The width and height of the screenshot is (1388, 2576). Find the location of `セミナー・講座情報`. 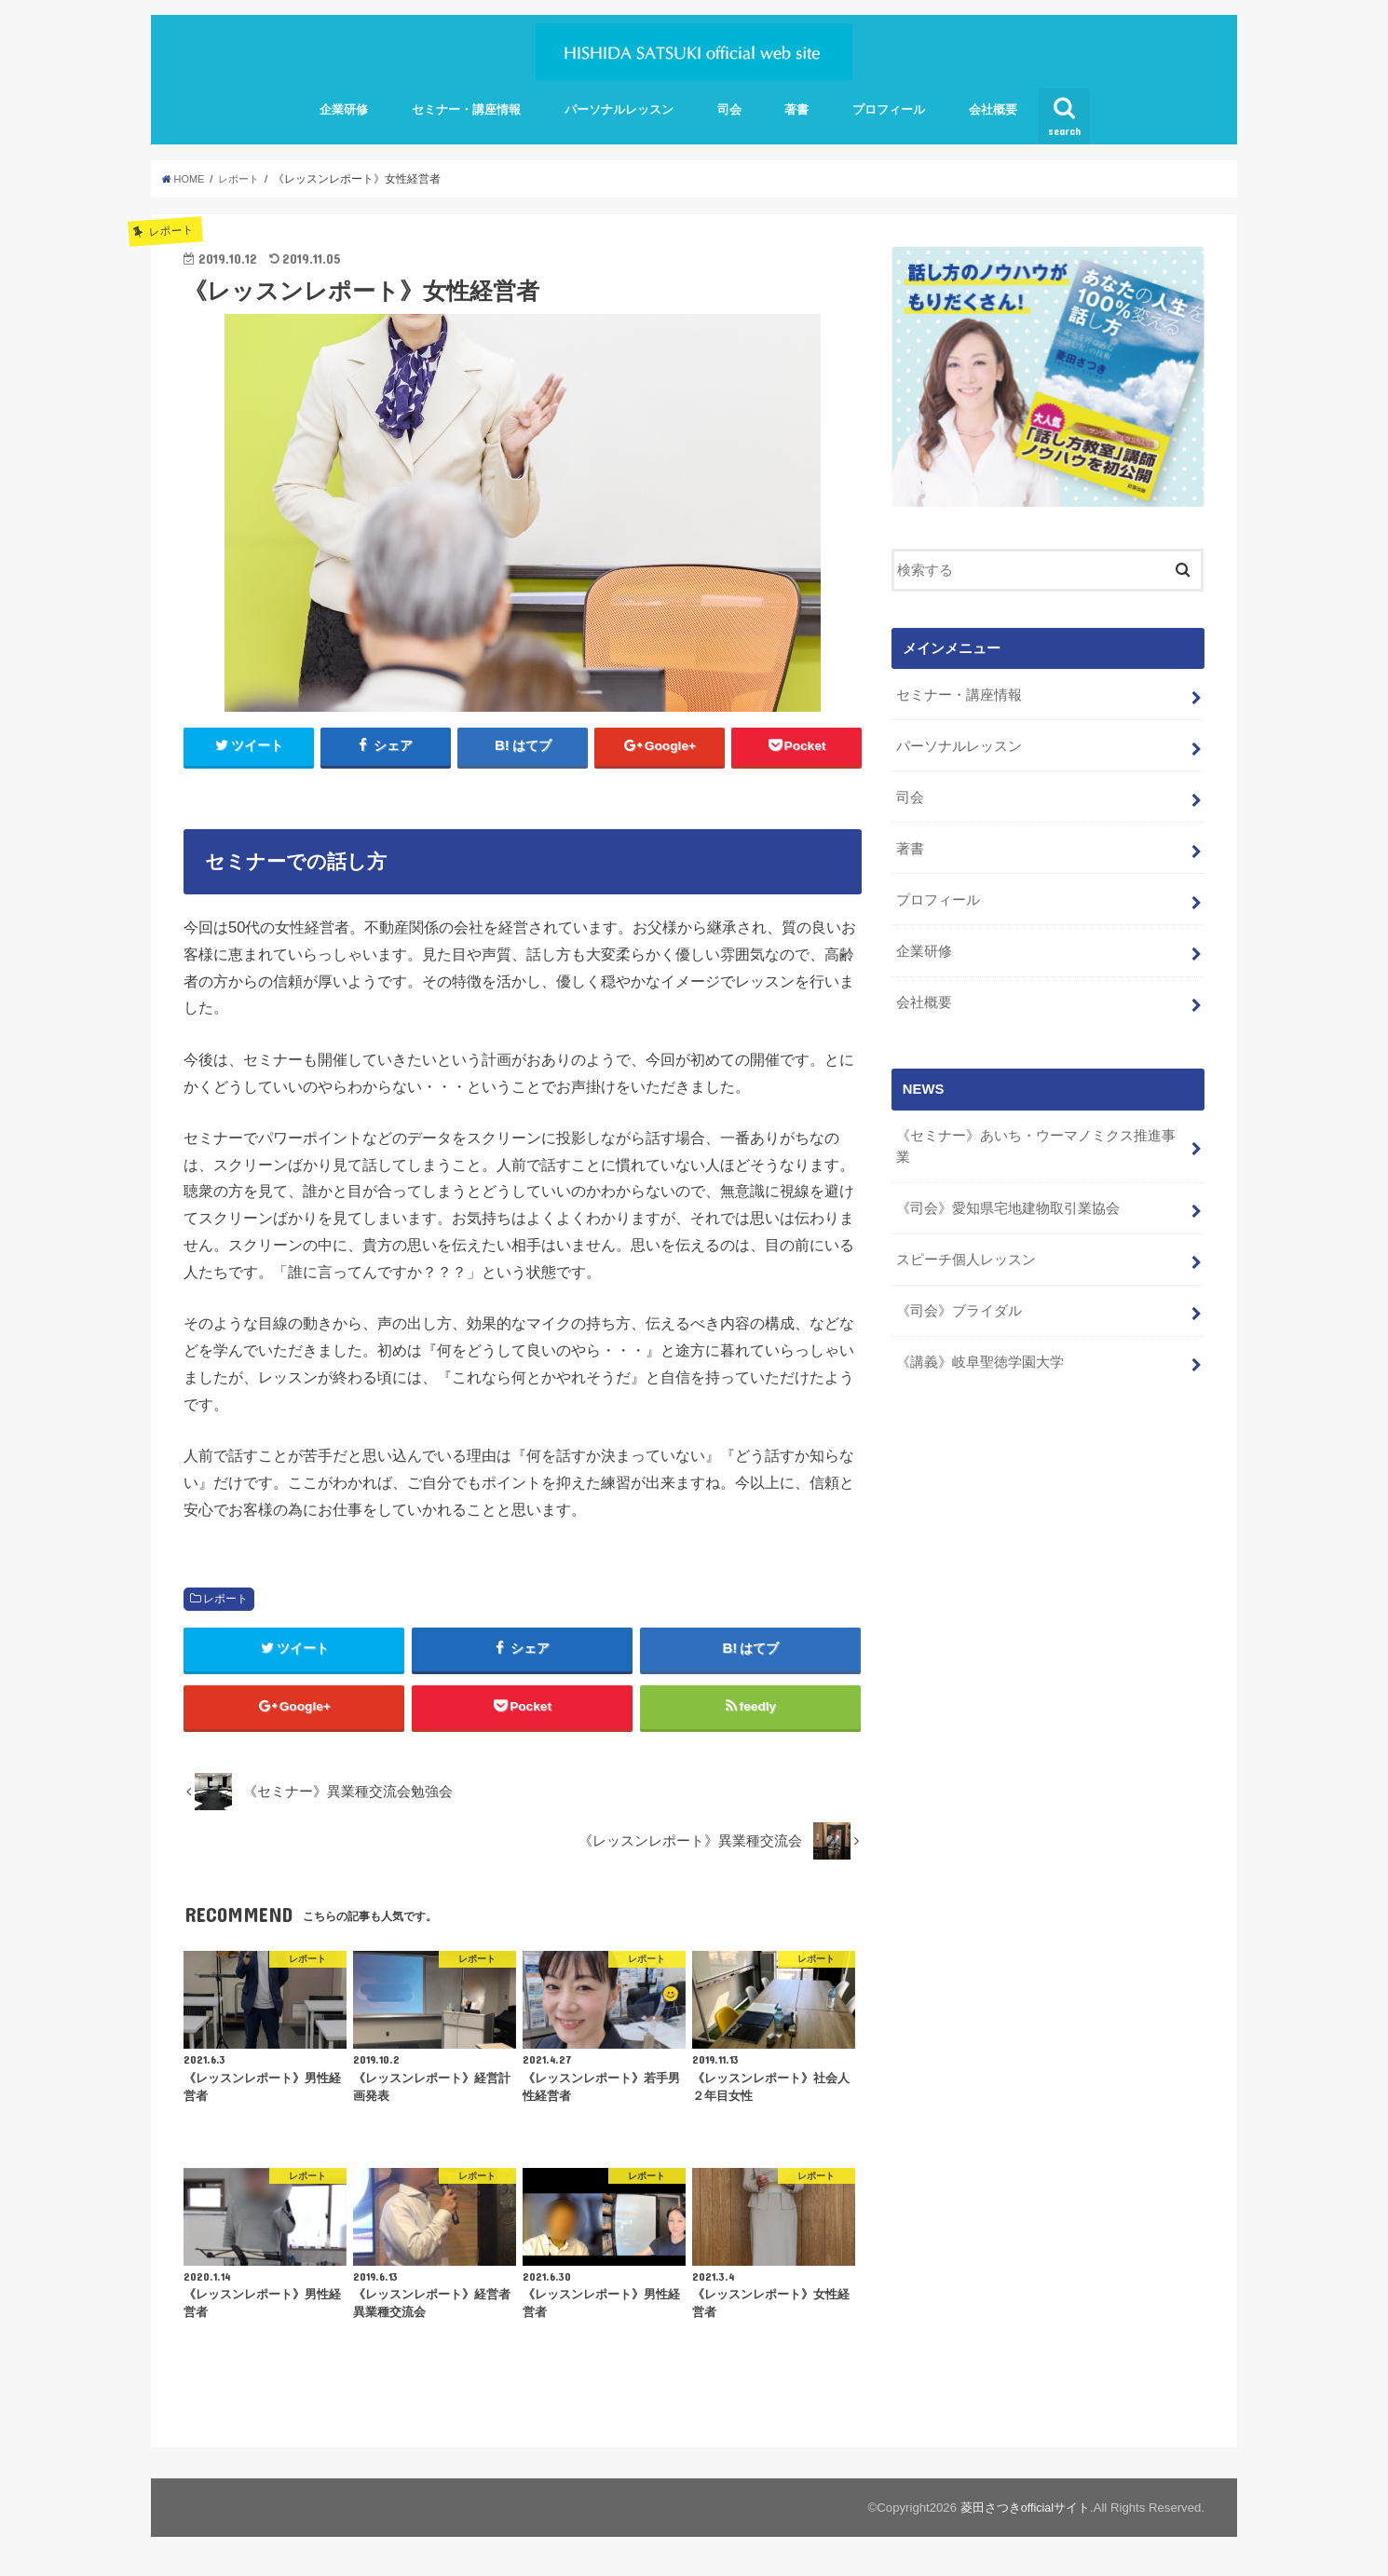

セミナー・講座情報 is located at coordinates (466, 109).